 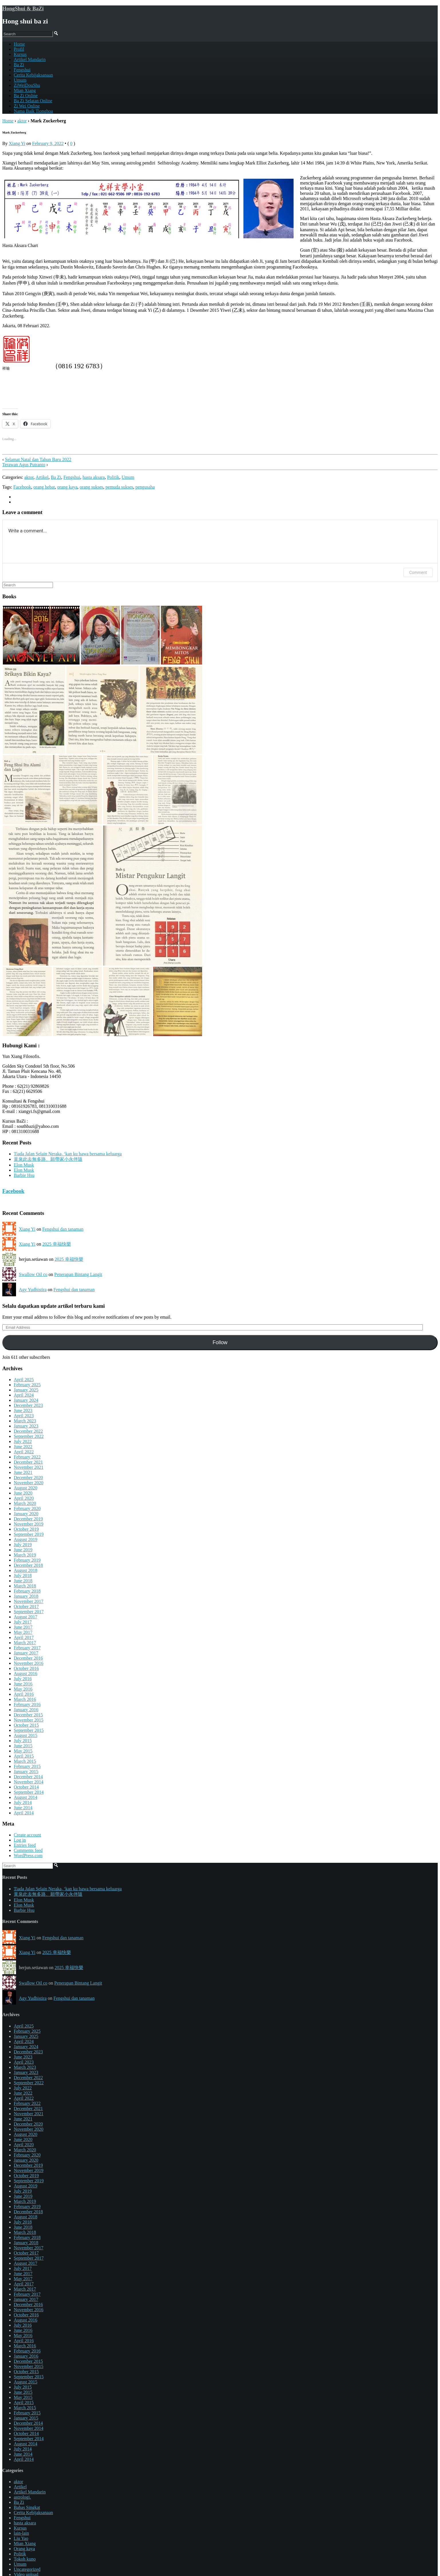 What do you see at coordinates (23, 1802) in the screenshot?
I see `July 2014` at bounding box center [23, 1802].